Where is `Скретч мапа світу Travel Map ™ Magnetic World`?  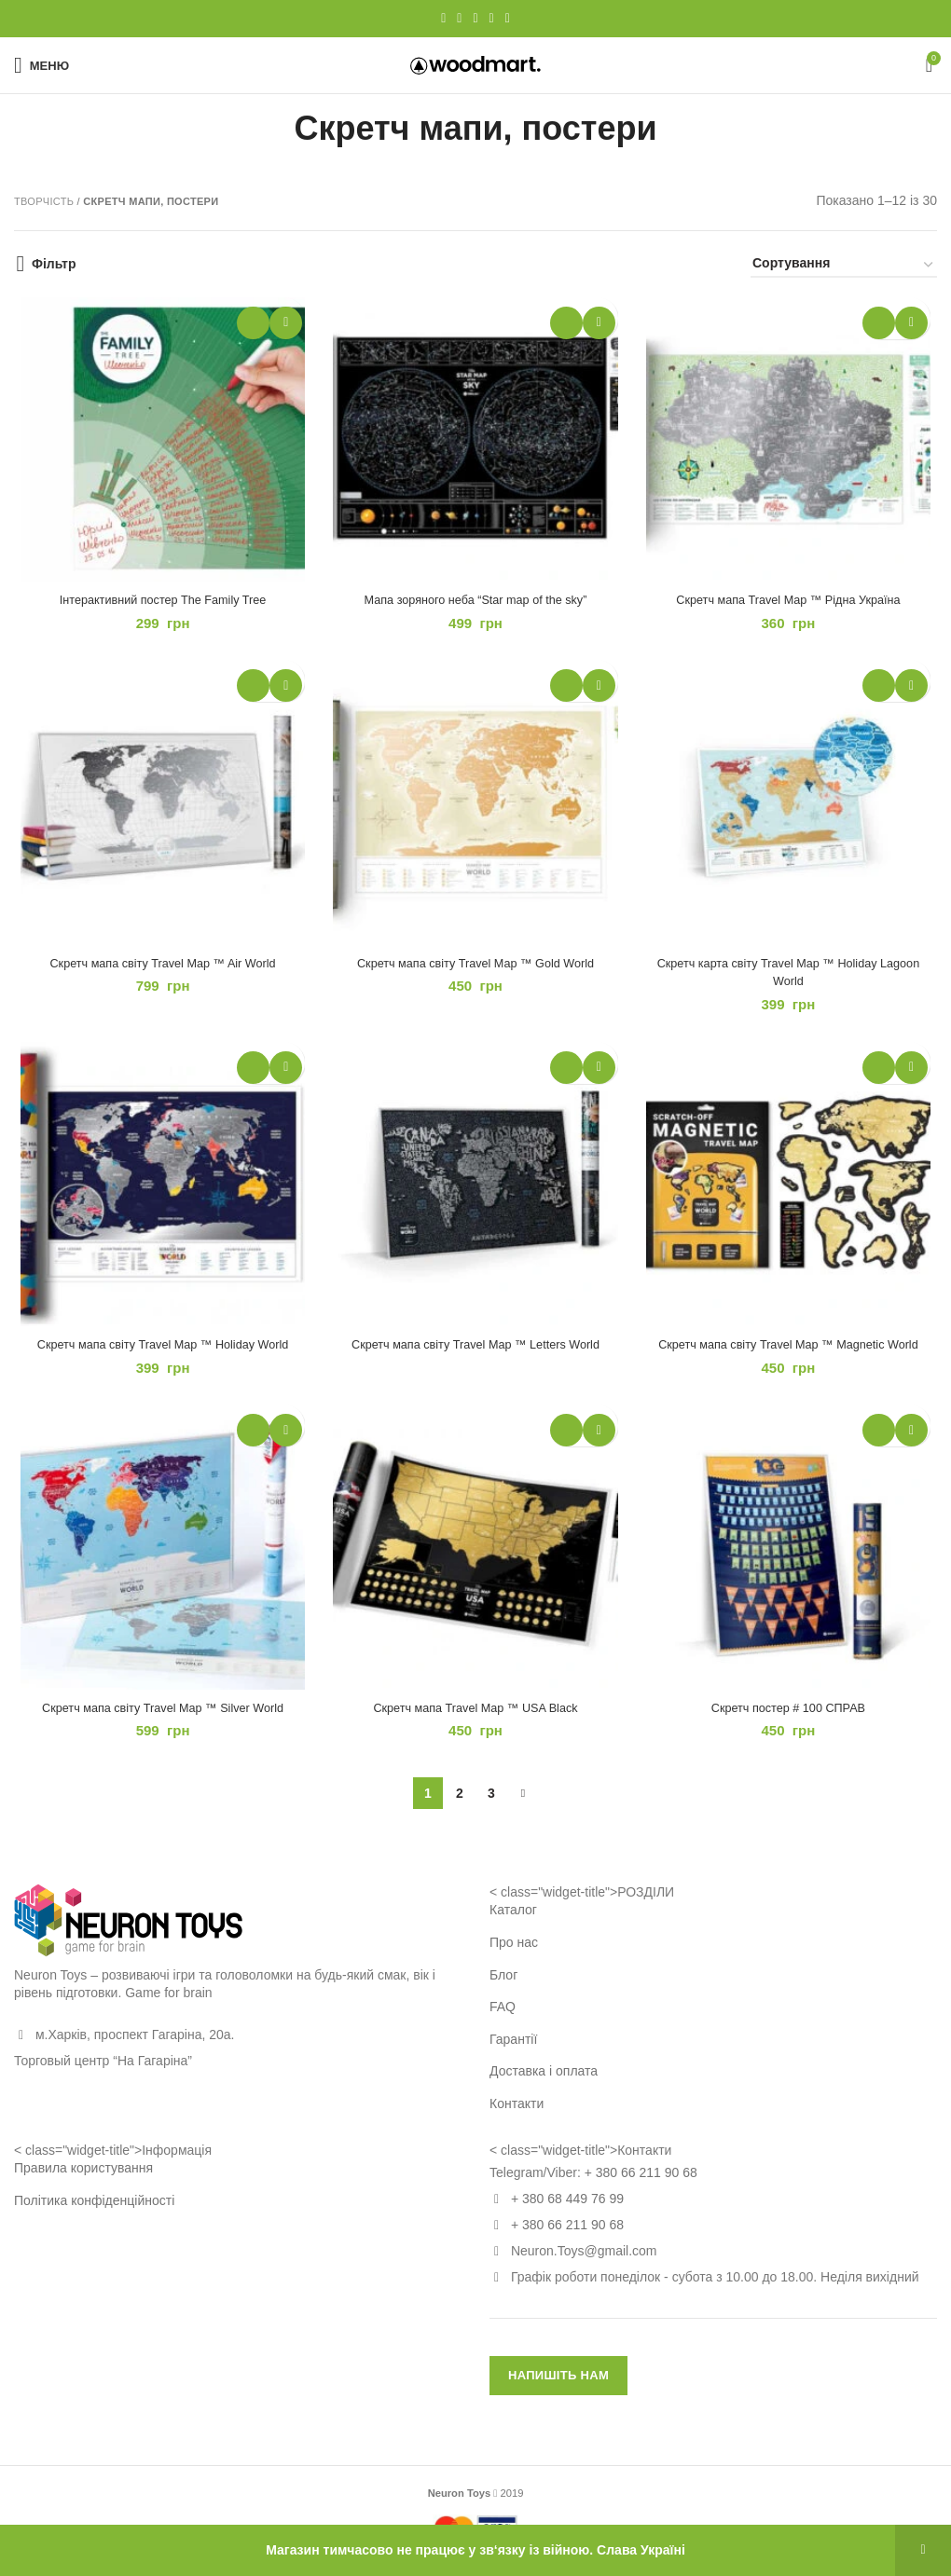
Скретч мапа світу Travel Map ™ Magnetic World is located at coordinates (793, 1356).